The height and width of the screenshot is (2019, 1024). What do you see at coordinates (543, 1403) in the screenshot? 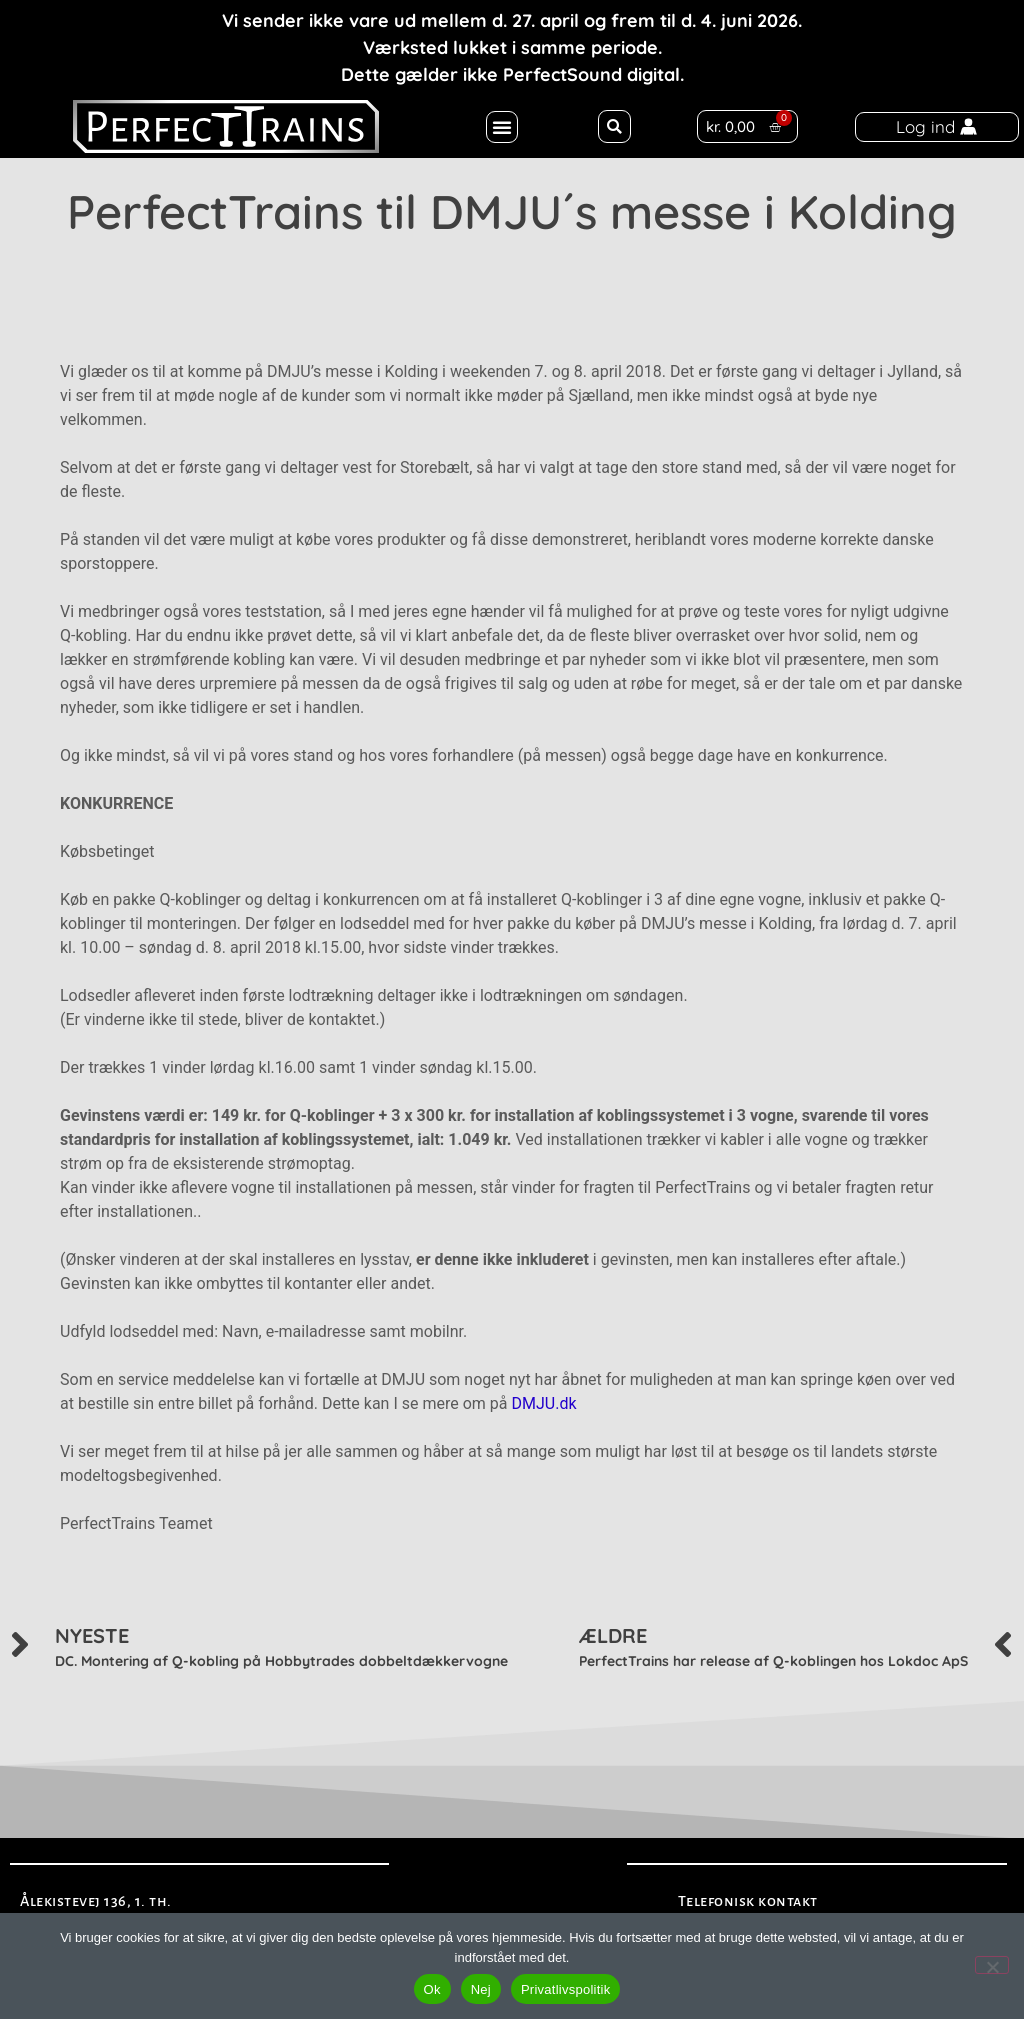
I see `DMJU.dk` at bounding box center [543, 1403].